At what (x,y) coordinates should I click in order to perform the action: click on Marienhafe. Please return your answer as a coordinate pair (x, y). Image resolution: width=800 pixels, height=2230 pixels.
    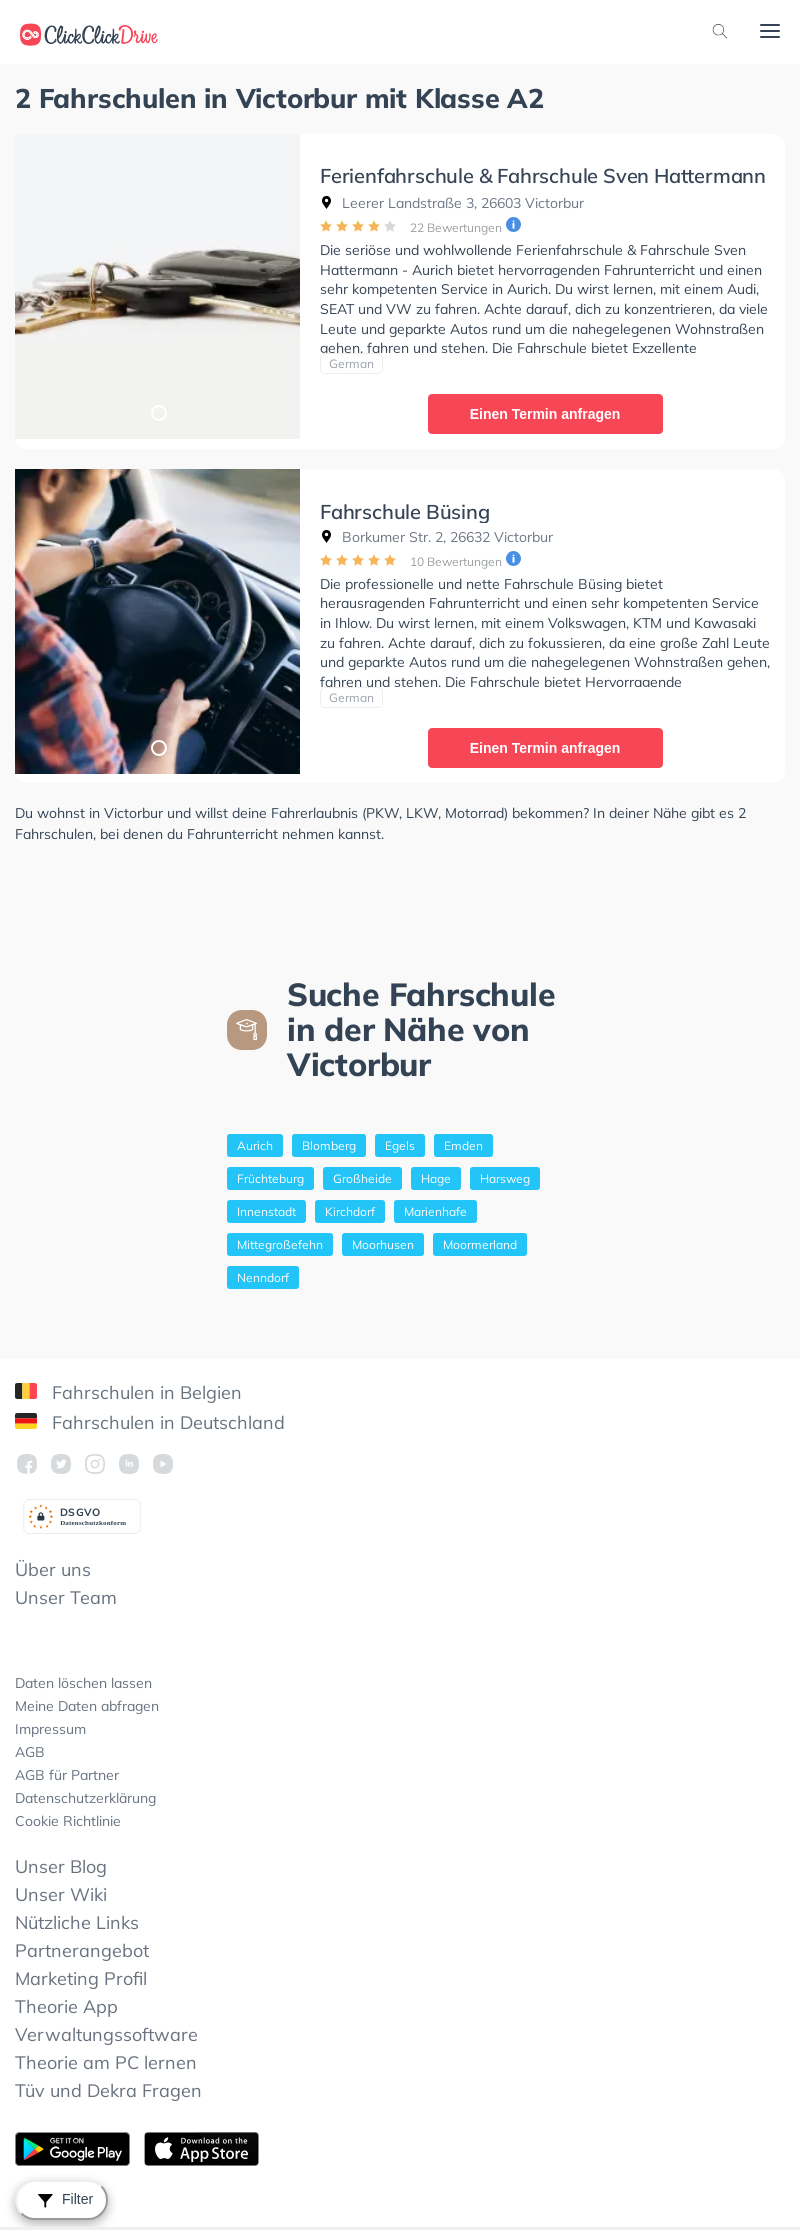
    Looking at the image, I should click on (435, 1211).